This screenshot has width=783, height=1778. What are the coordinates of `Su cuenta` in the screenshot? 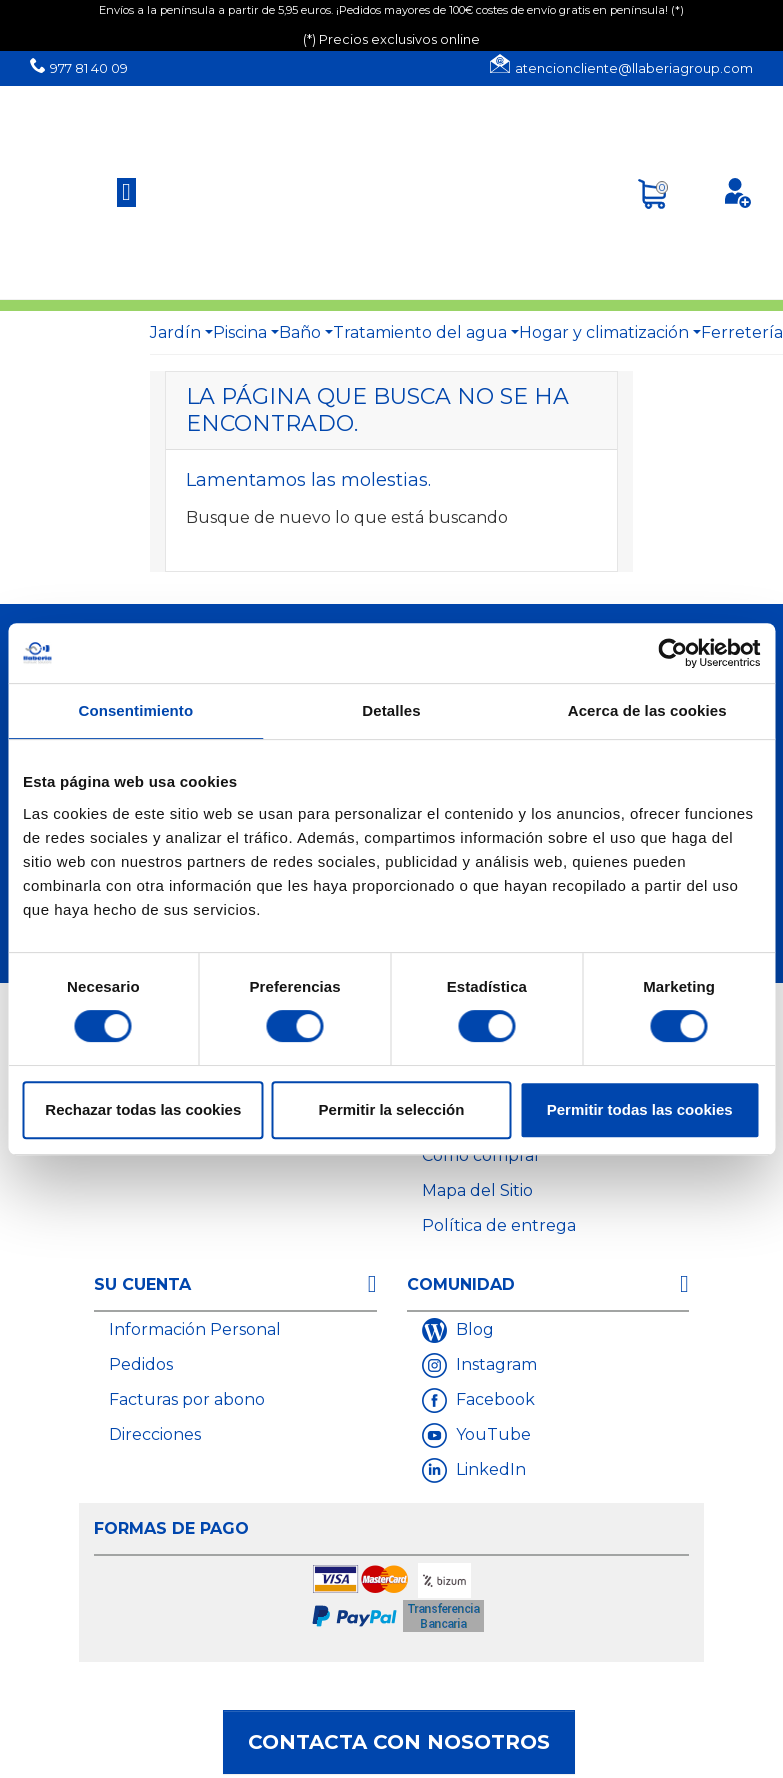 It's located at (142, 1284).